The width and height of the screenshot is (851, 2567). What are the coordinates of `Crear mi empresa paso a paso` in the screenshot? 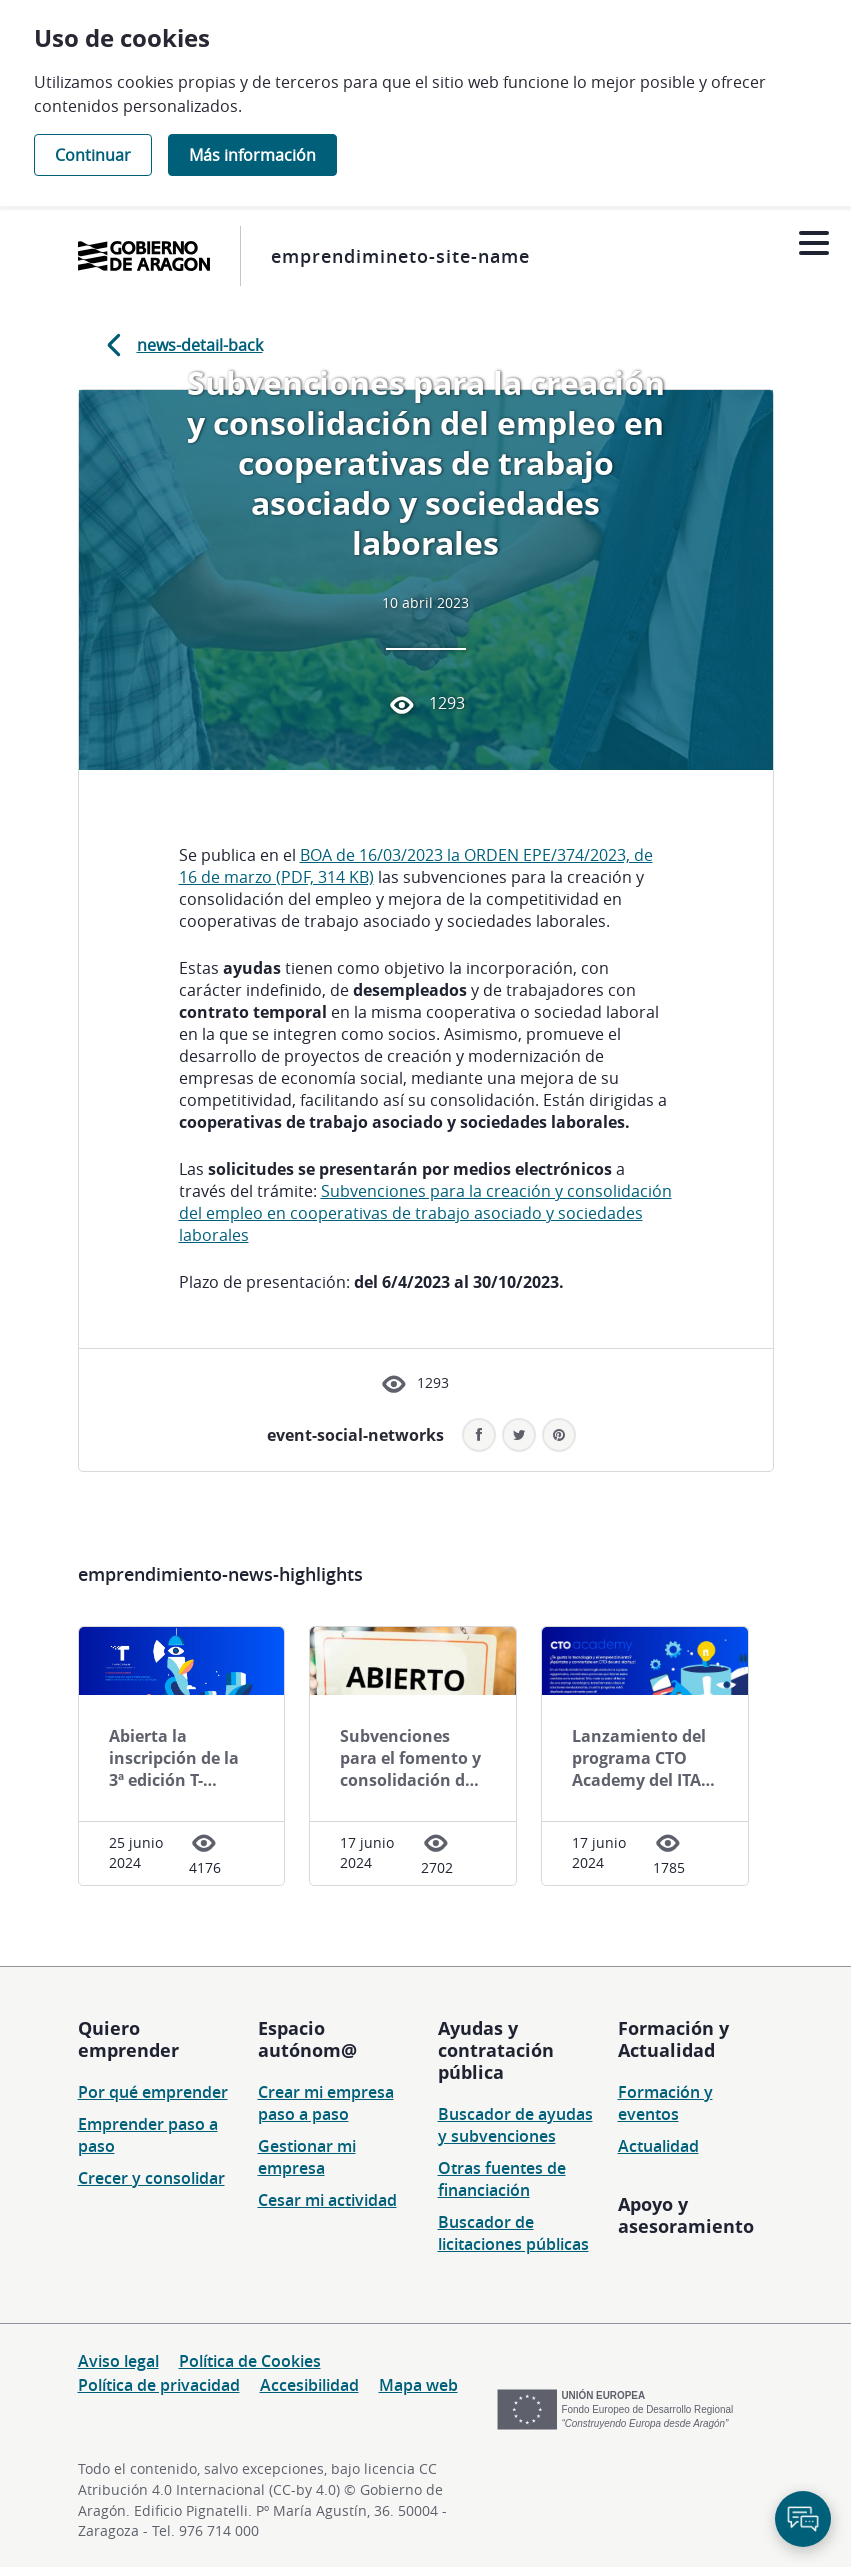 It's located at (326, 2103).